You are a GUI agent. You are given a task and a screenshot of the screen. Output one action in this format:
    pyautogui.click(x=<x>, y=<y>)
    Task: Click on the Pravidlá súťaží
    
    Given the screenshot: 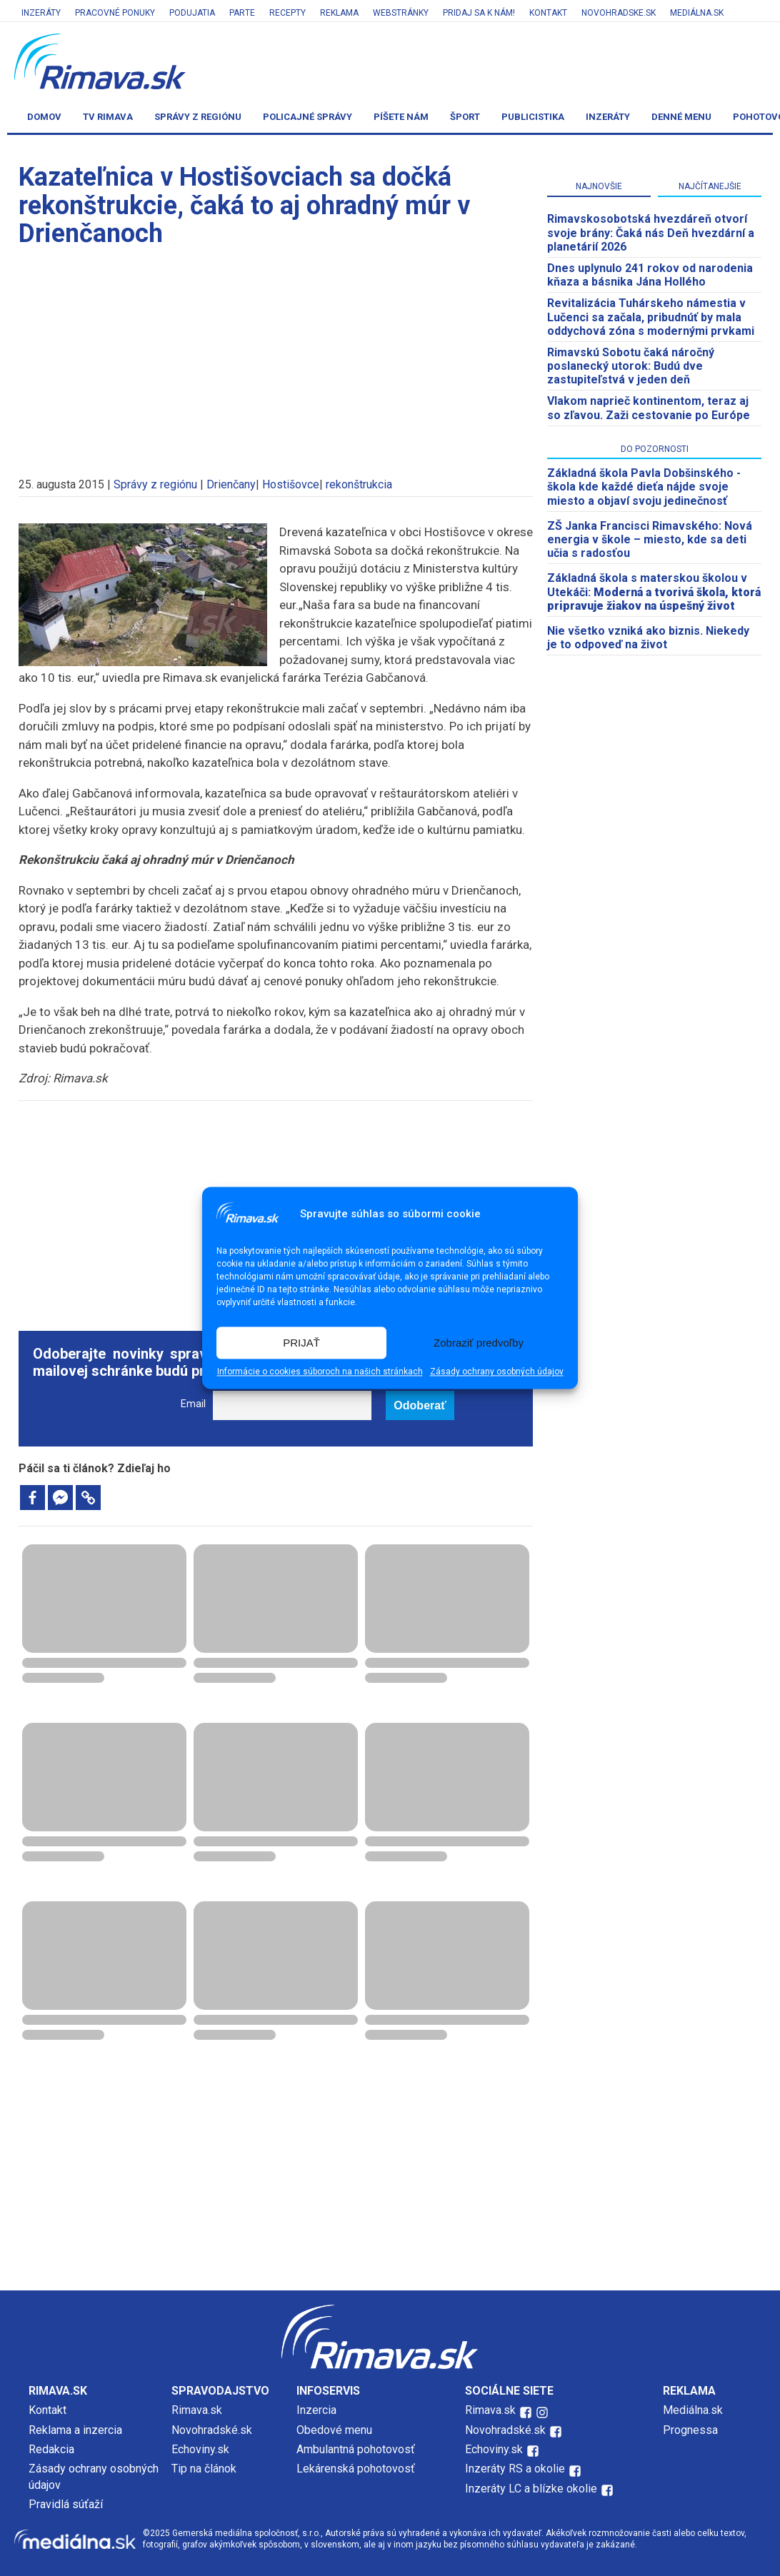 What is the action you would take?
    pyautogui.click(x=66, y=2504)
    